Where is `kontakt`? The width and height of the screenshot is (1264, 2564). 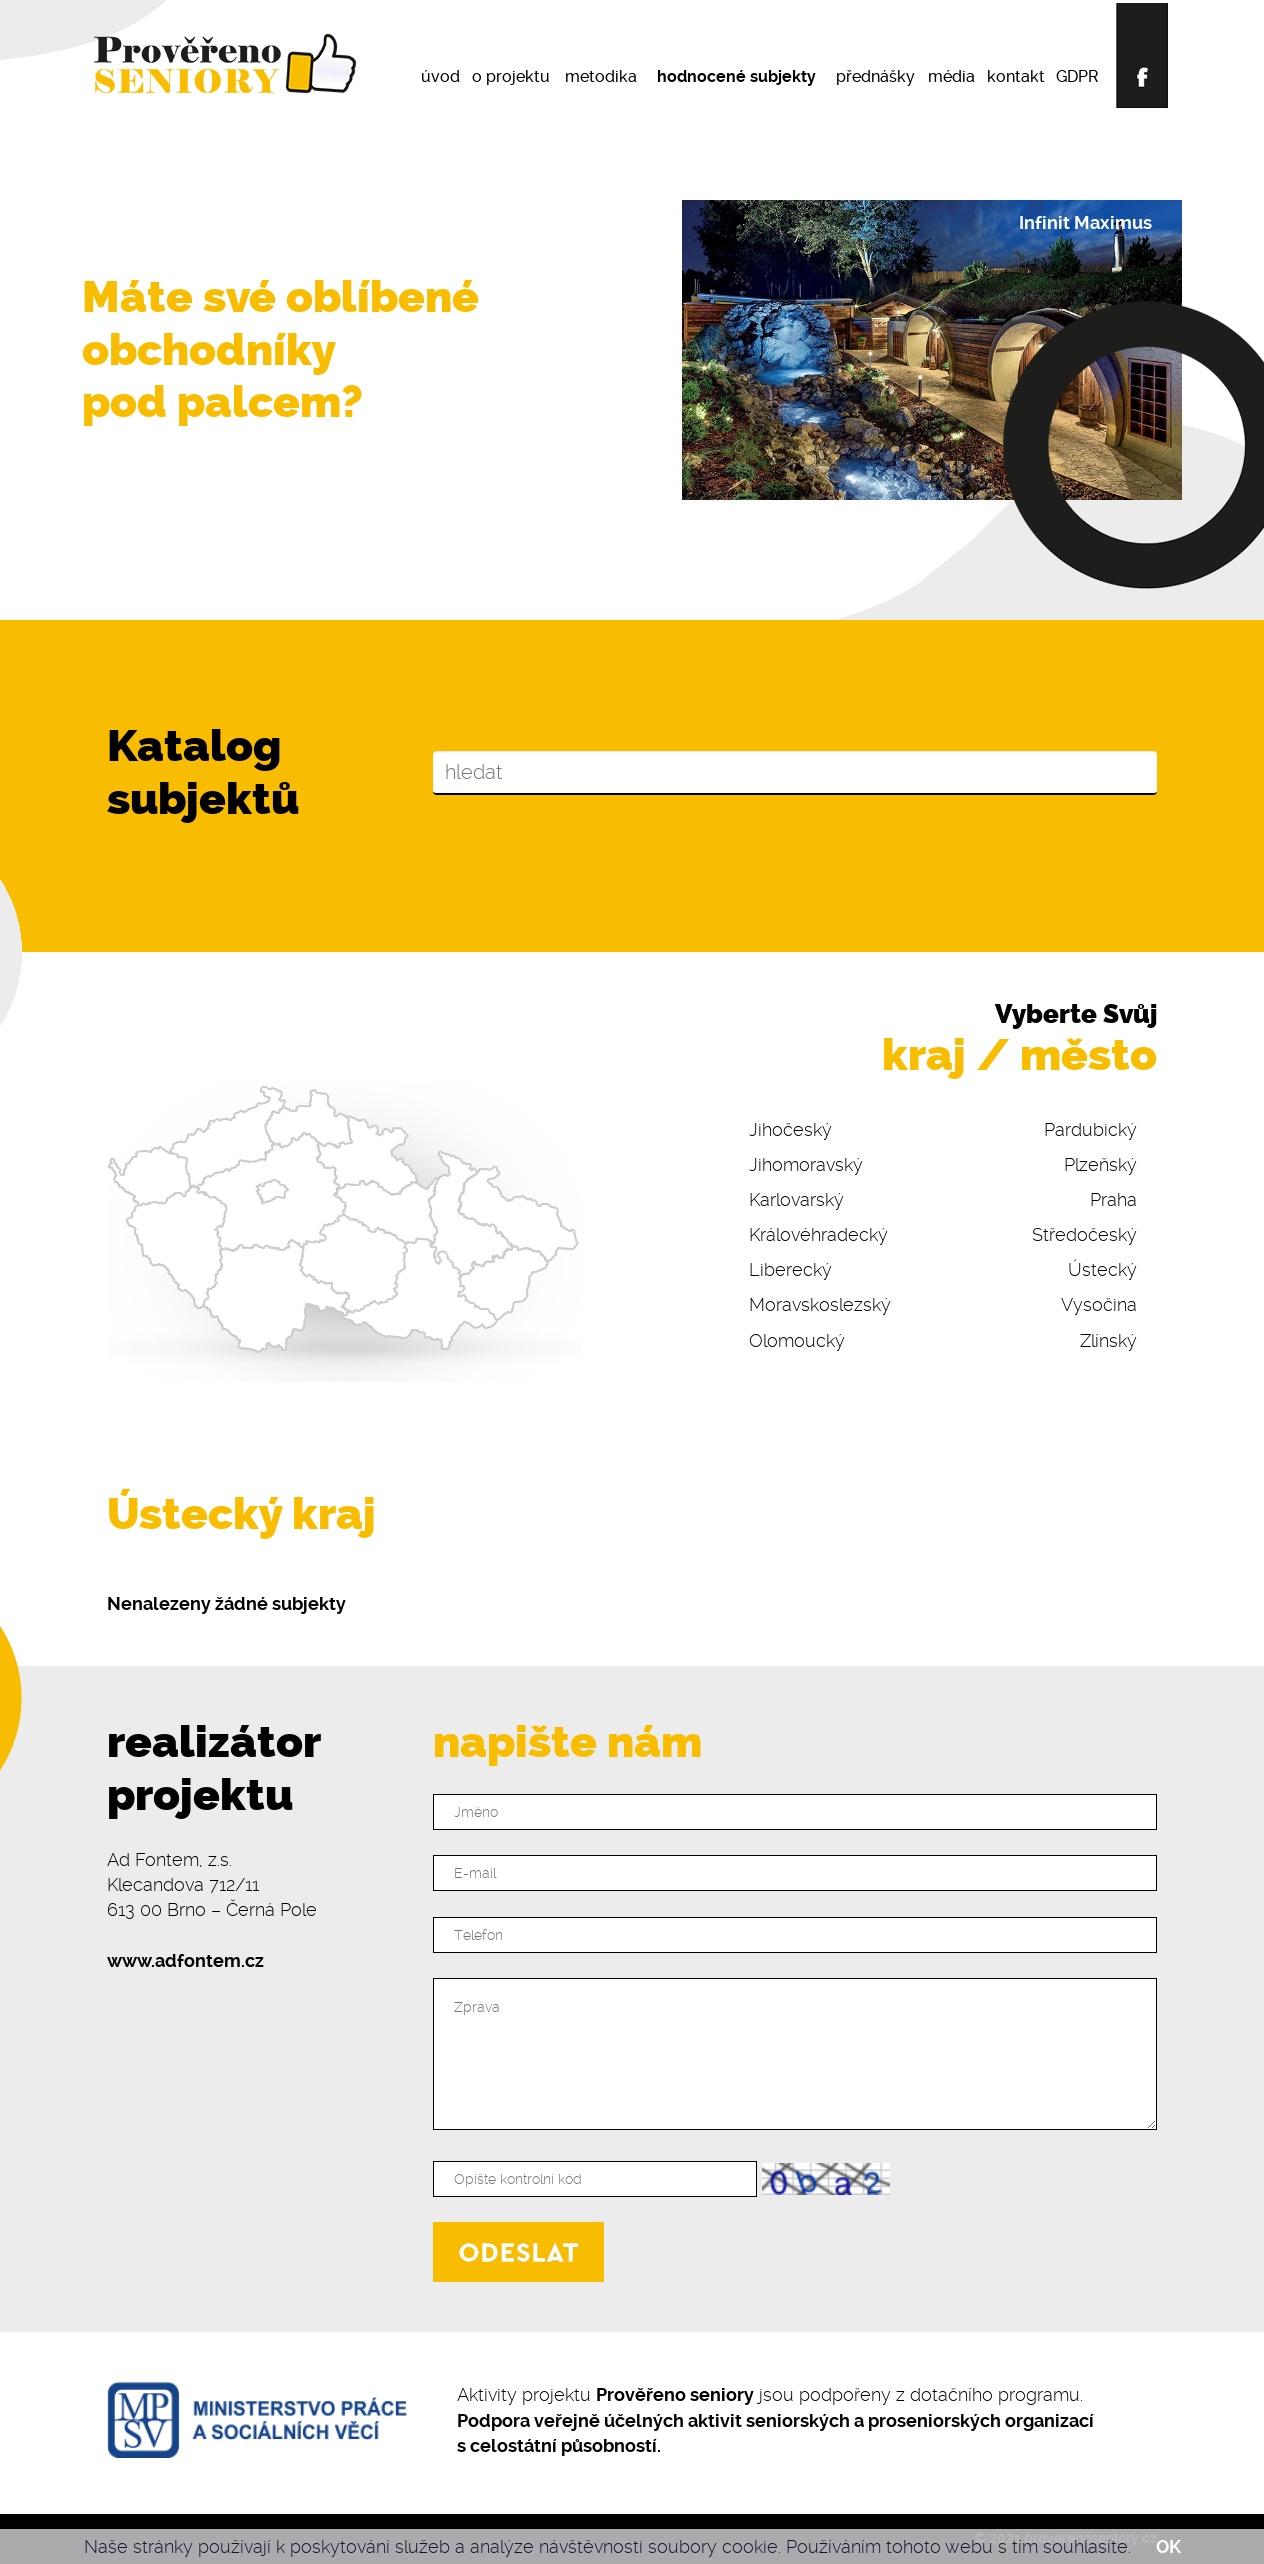 kontakt is located at coordinates (1016, 76).